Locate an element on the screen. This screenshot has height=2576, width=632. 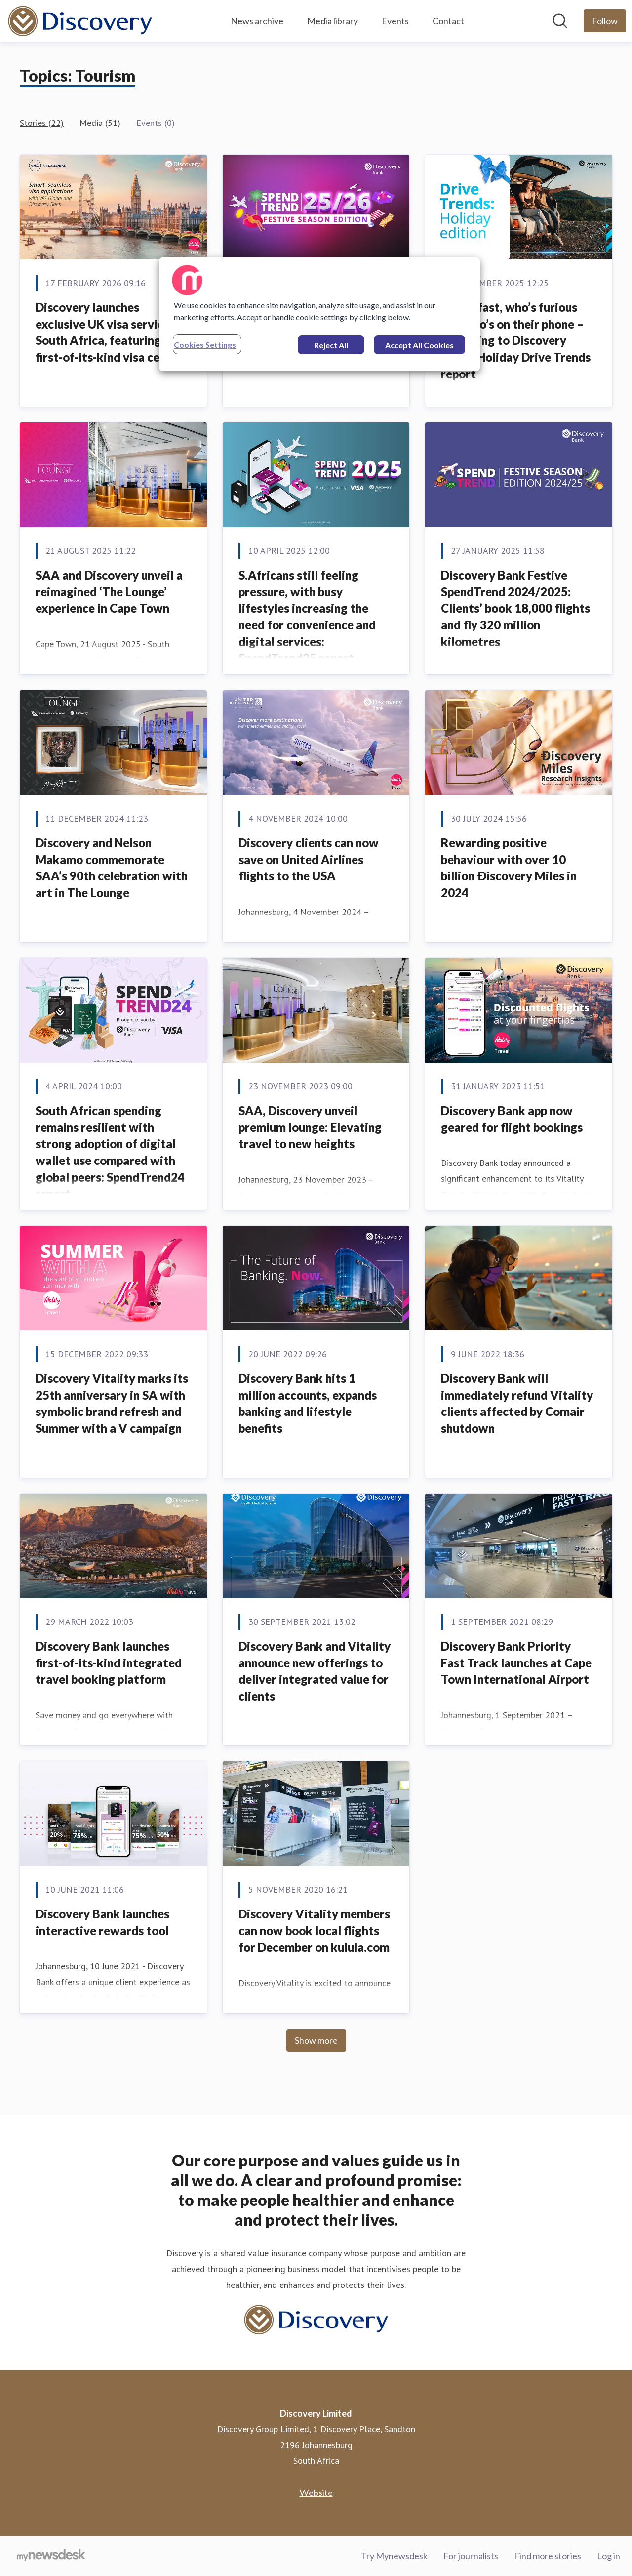
Cookies Settings is located at coordinates (205, 344).